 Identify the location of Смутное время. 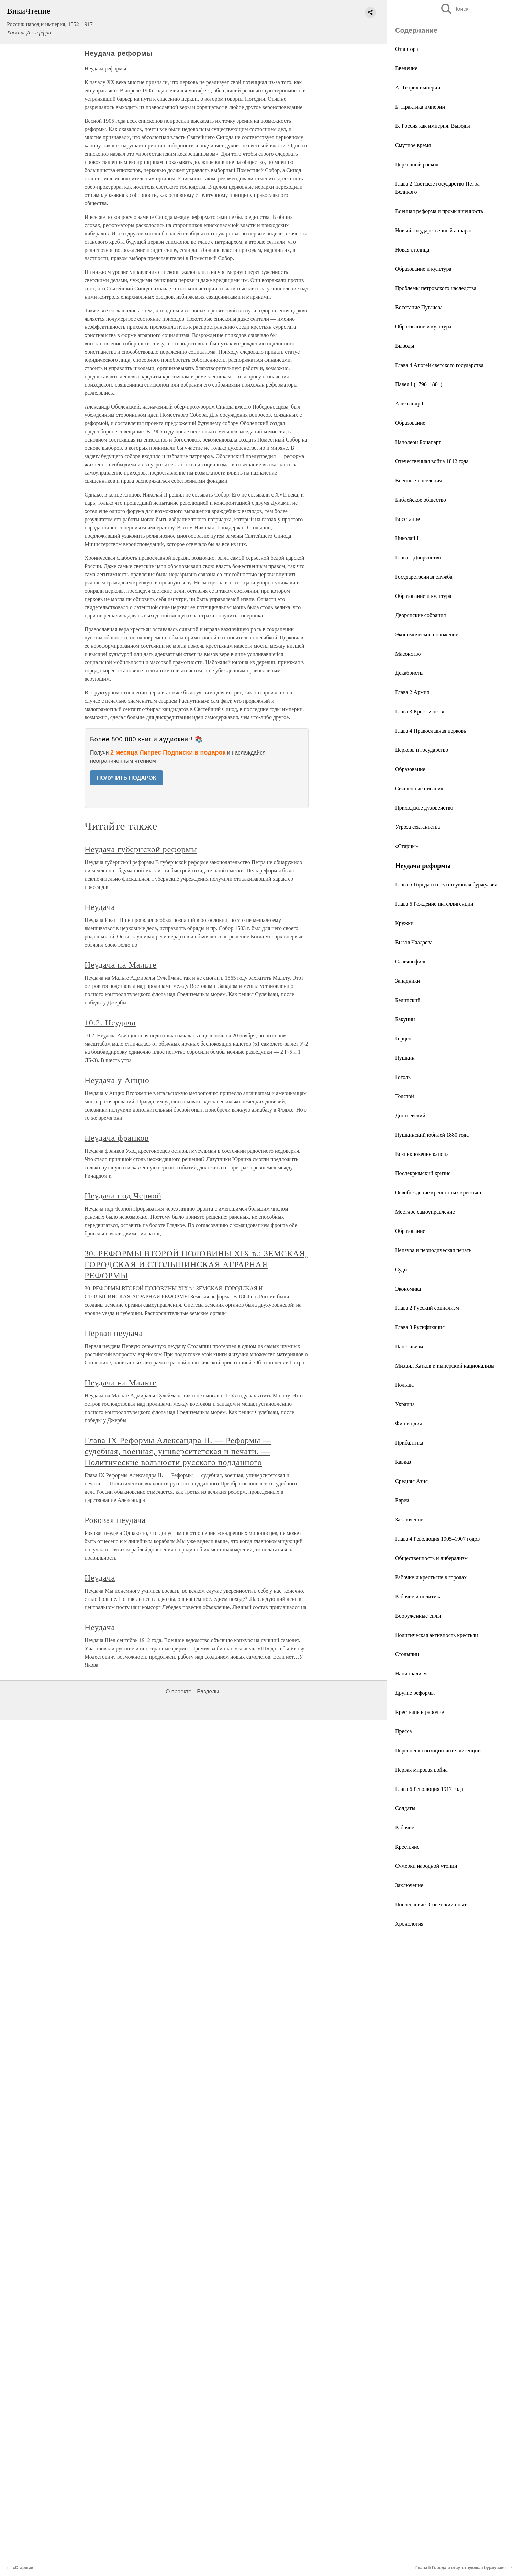
(413, 145).